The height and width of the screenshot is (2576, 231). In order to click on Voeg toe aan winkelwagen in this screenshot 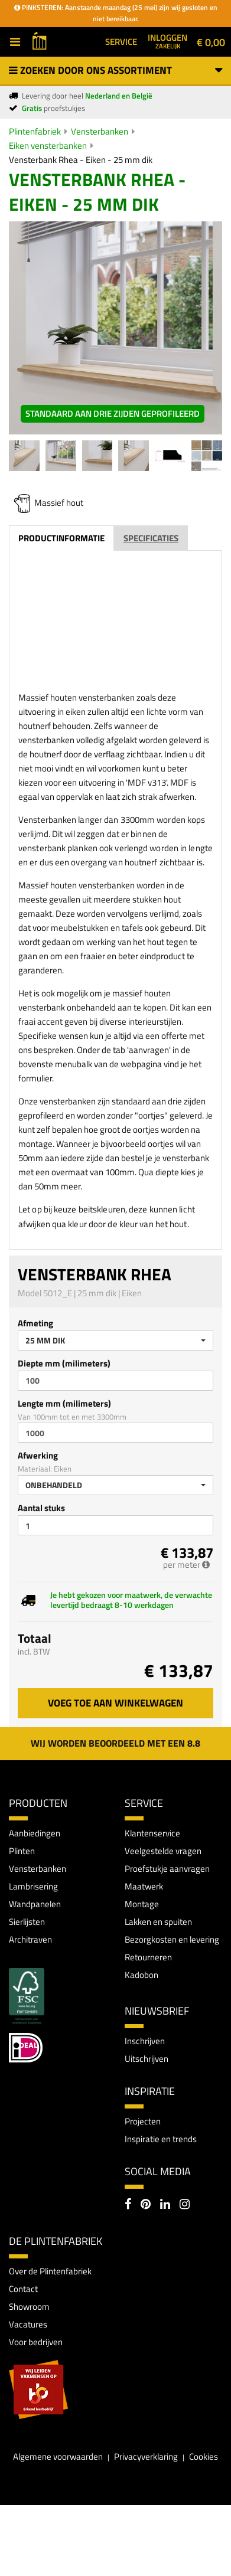, I will do `click(115, 1703)`.